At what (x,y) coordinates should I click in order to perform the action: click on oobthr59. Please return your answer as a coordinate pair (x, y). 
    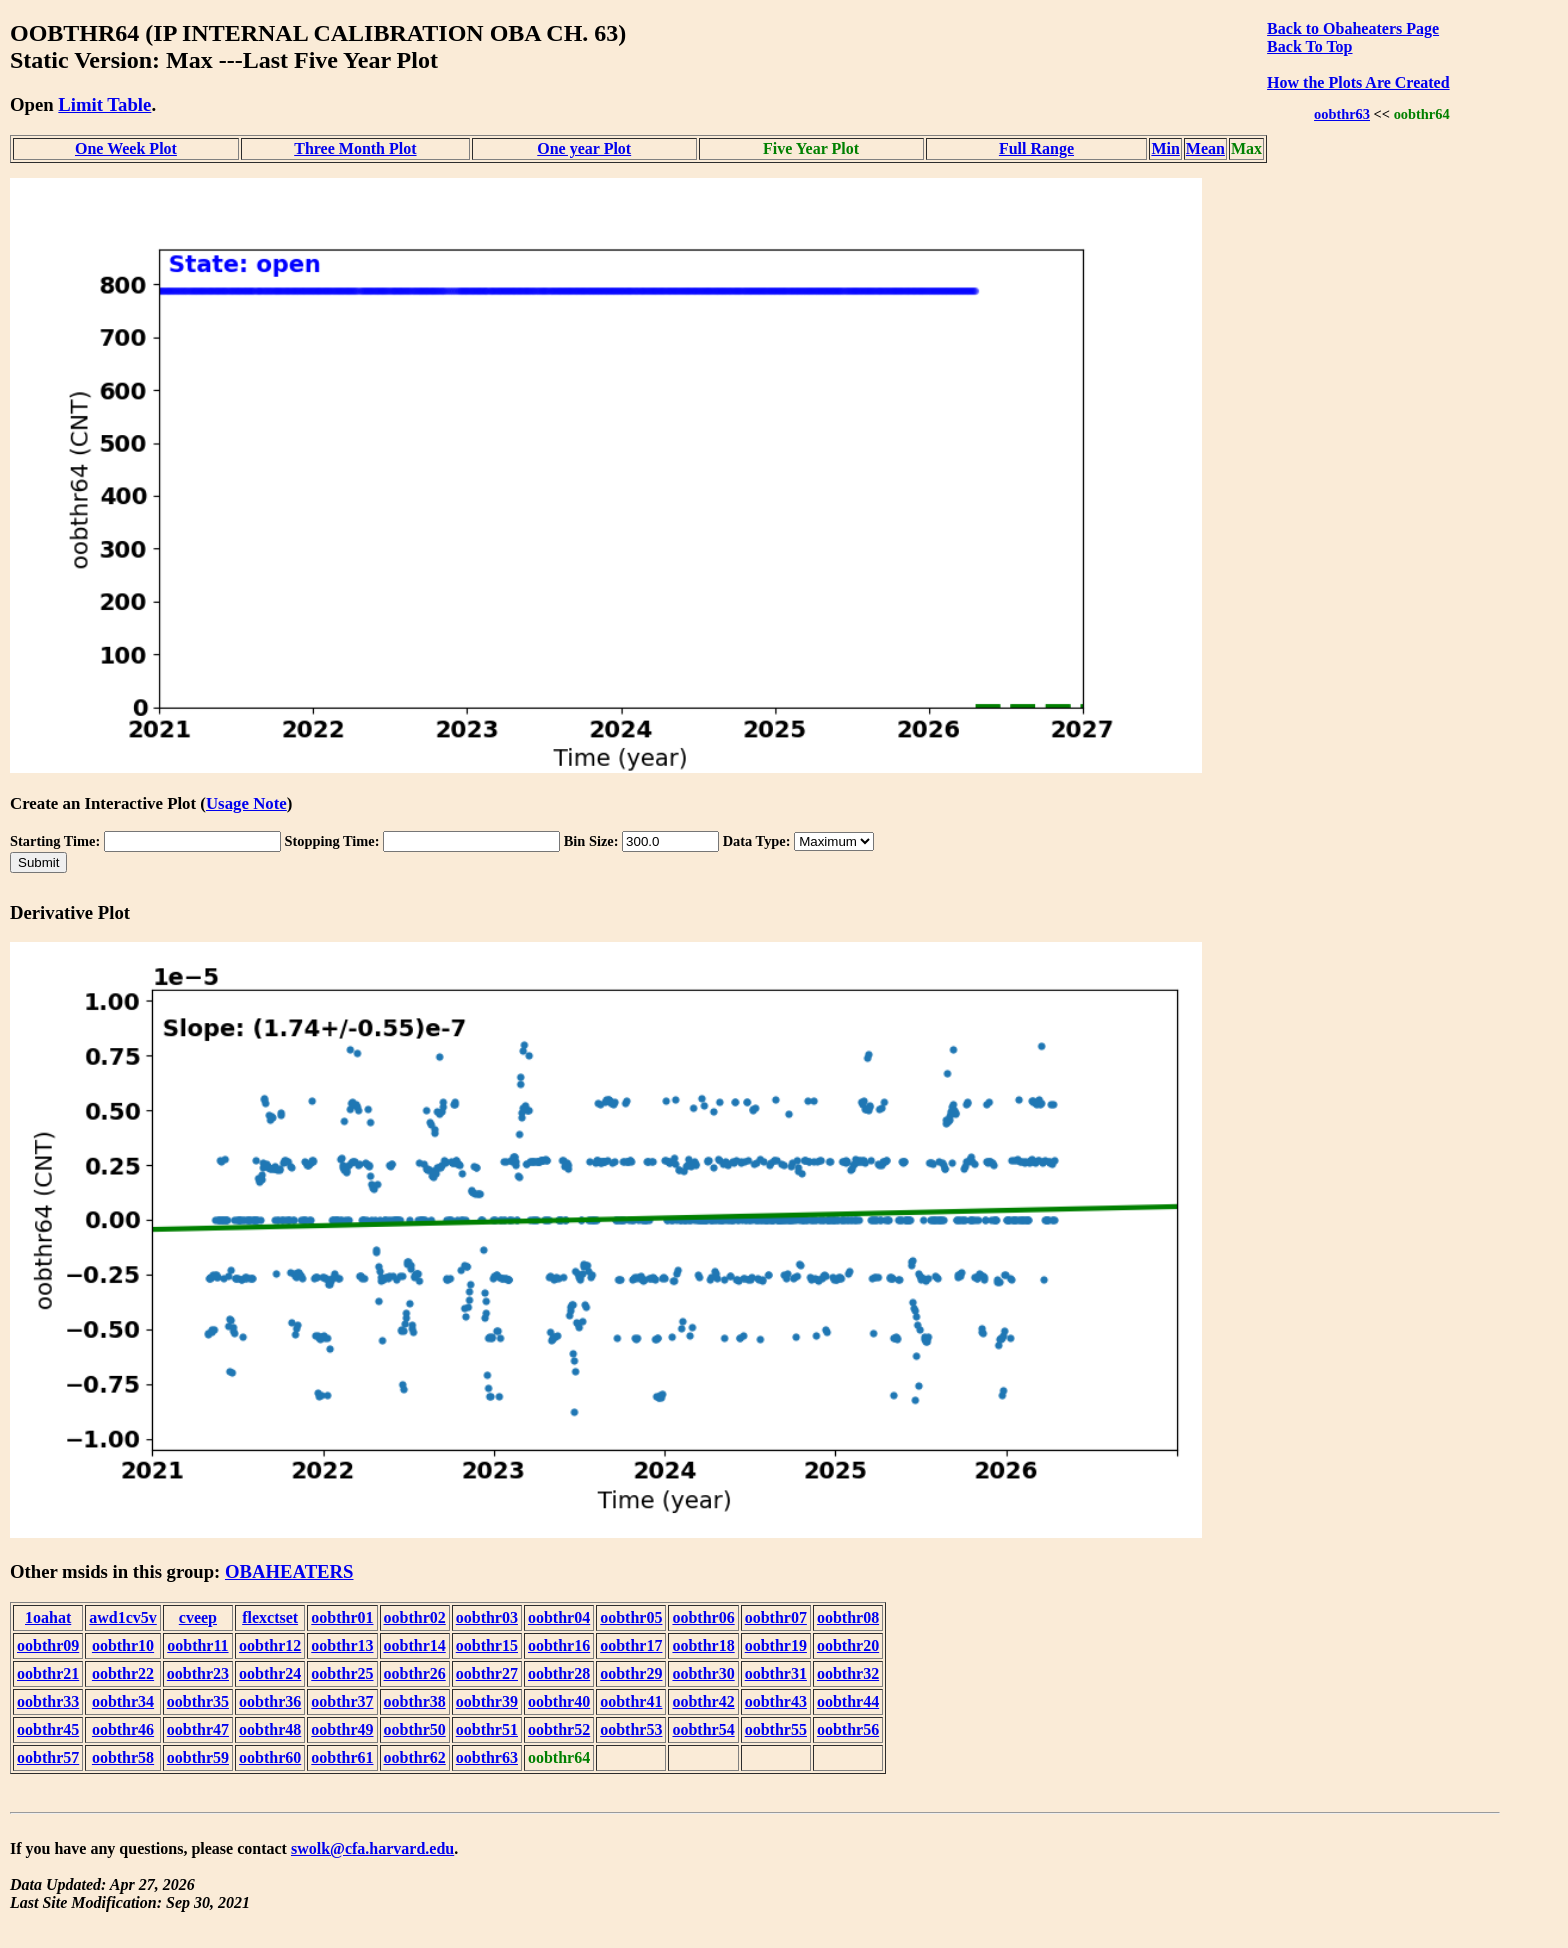
    Looking at the image, I should click on (198, 1757).